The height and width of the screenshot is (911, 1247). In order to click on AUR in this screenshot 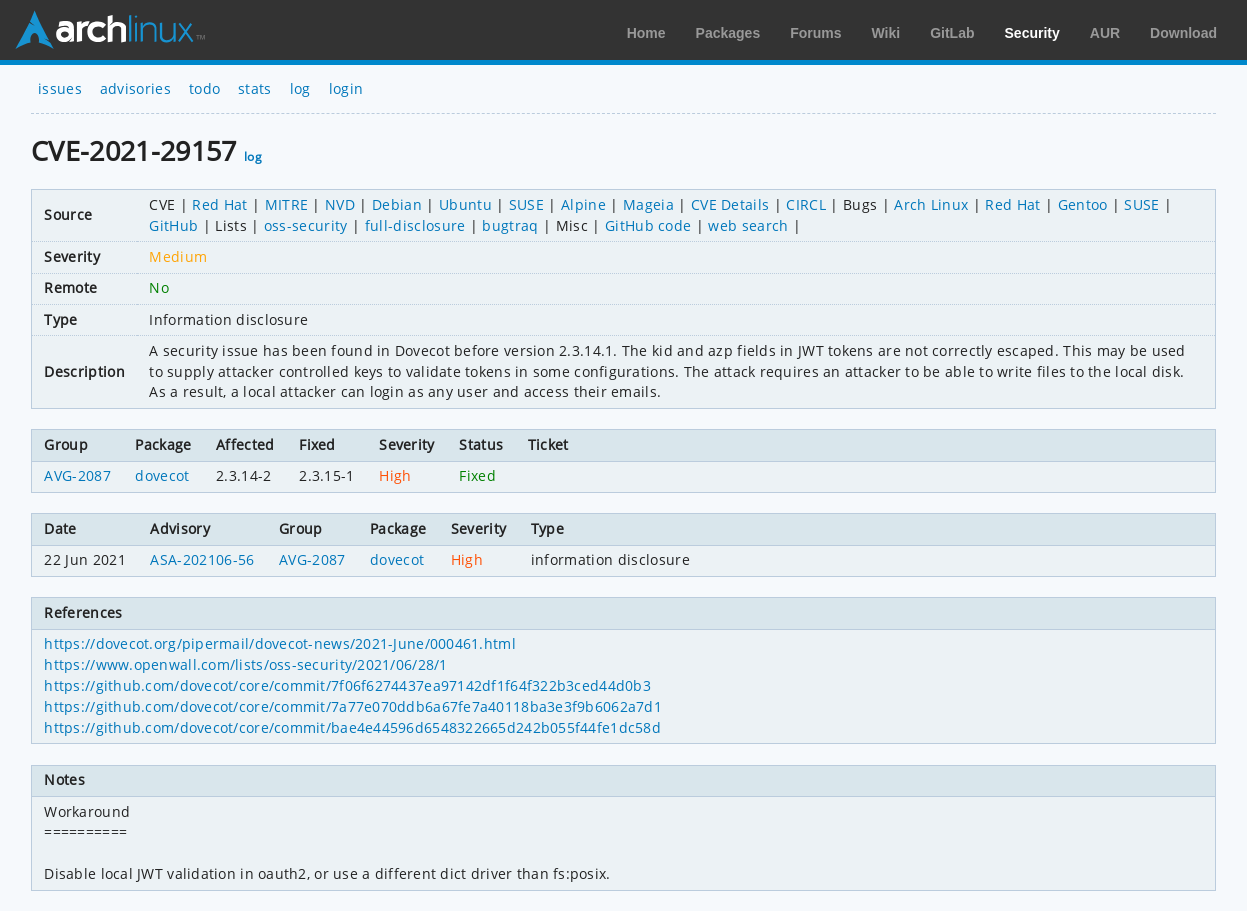, I will do `click(1105, 33)`.